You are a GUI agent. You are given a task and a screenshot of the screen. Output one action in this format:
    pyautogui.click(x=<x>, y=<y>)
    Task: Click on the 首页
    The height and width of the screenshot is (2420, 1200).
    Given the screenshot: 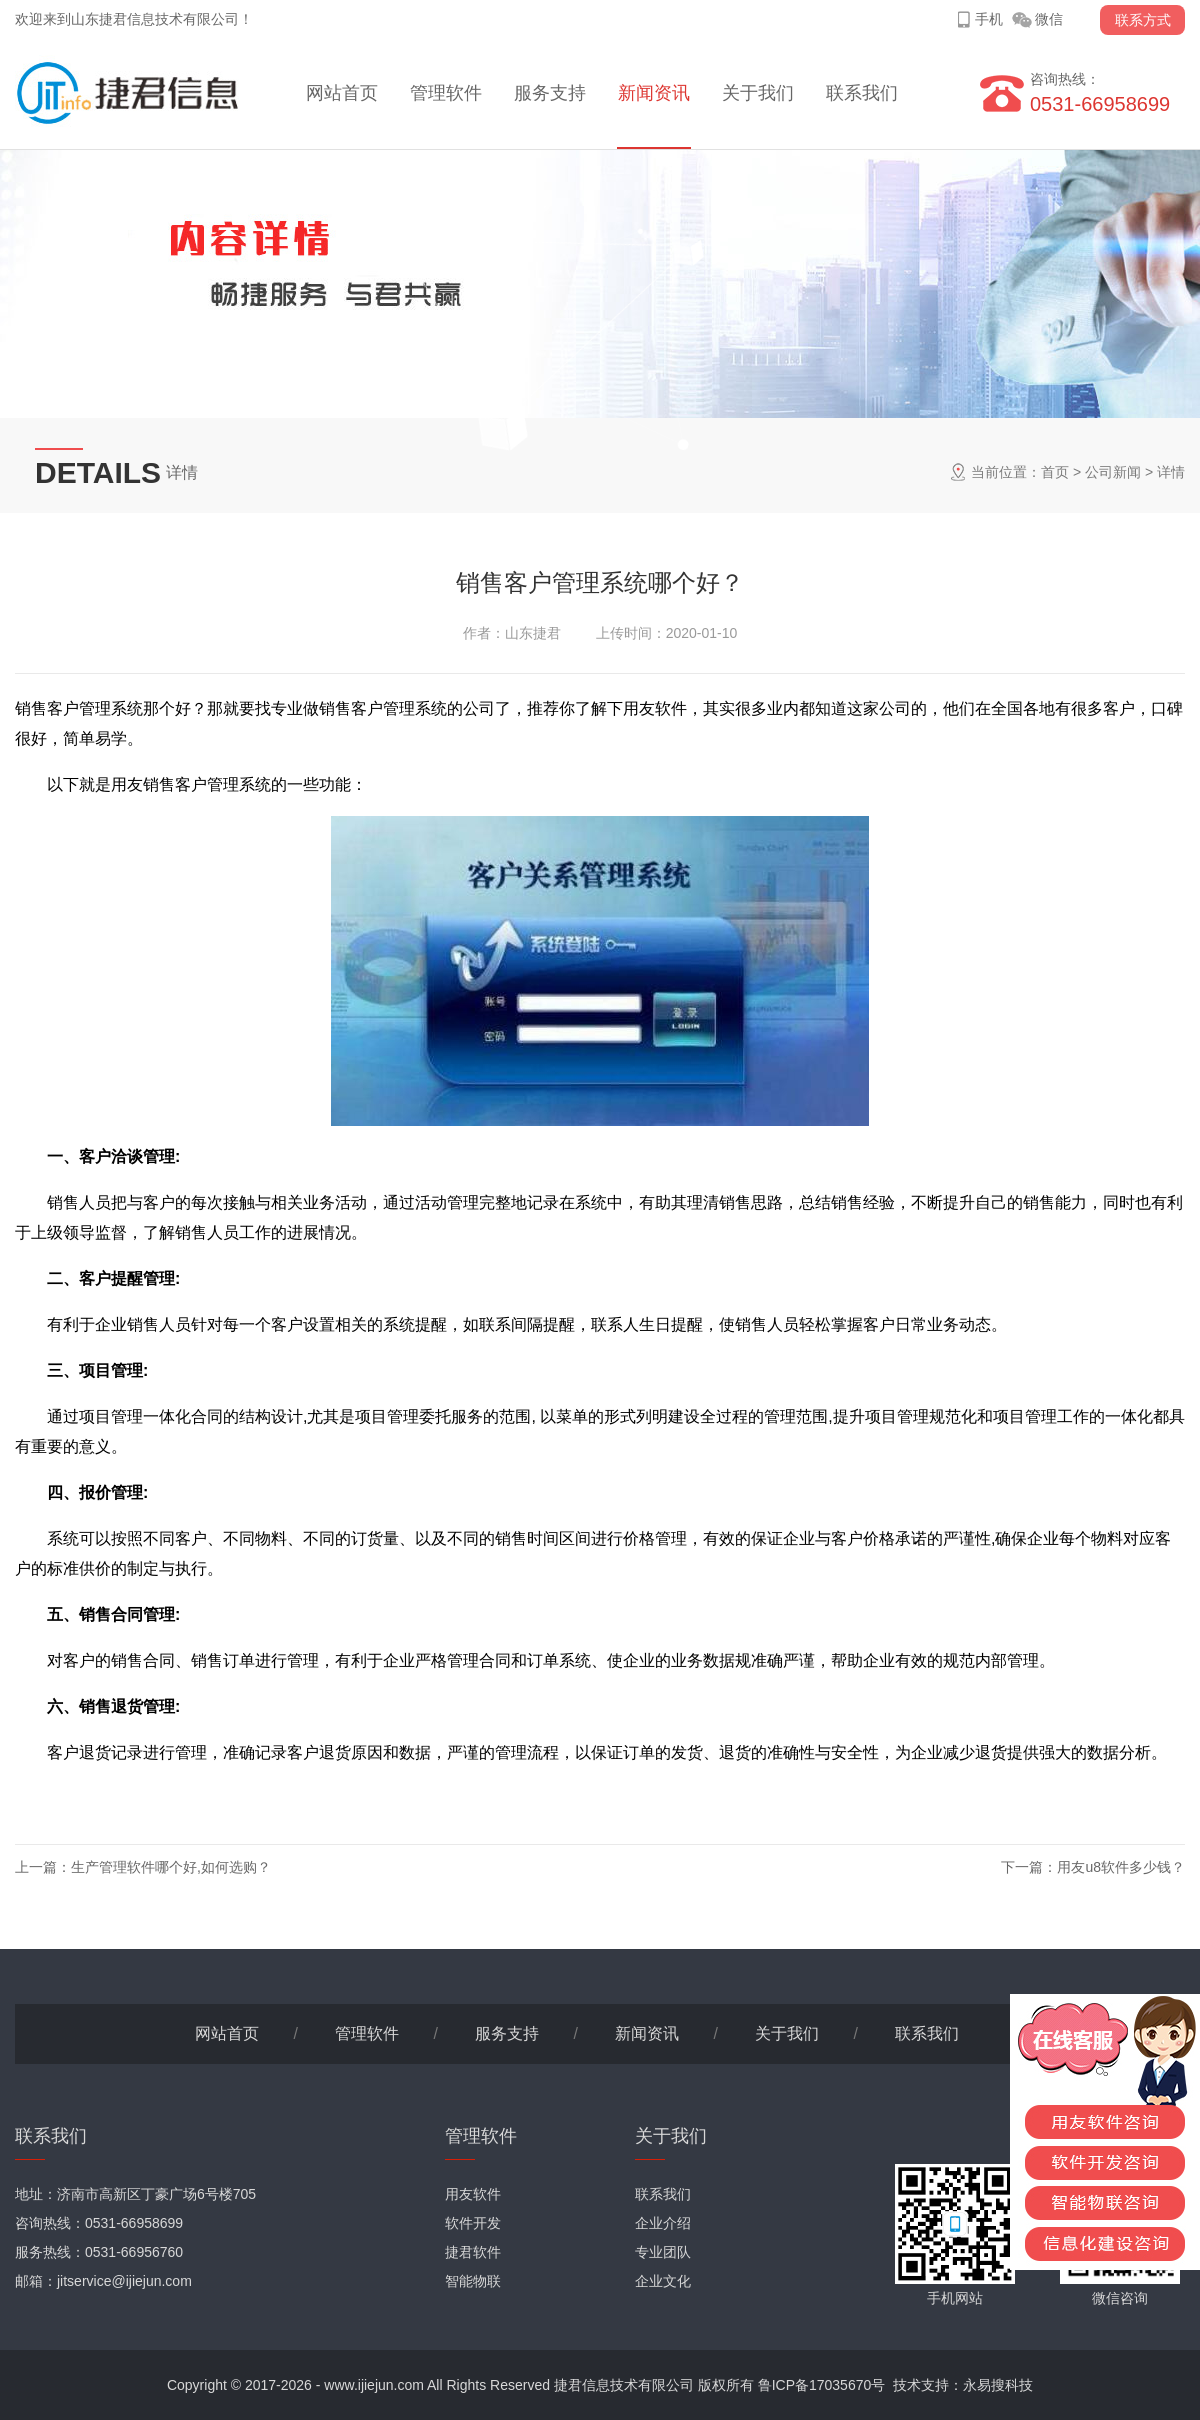 What is the action you would take?
    pyautogui.click(x=1055, y=472)
    